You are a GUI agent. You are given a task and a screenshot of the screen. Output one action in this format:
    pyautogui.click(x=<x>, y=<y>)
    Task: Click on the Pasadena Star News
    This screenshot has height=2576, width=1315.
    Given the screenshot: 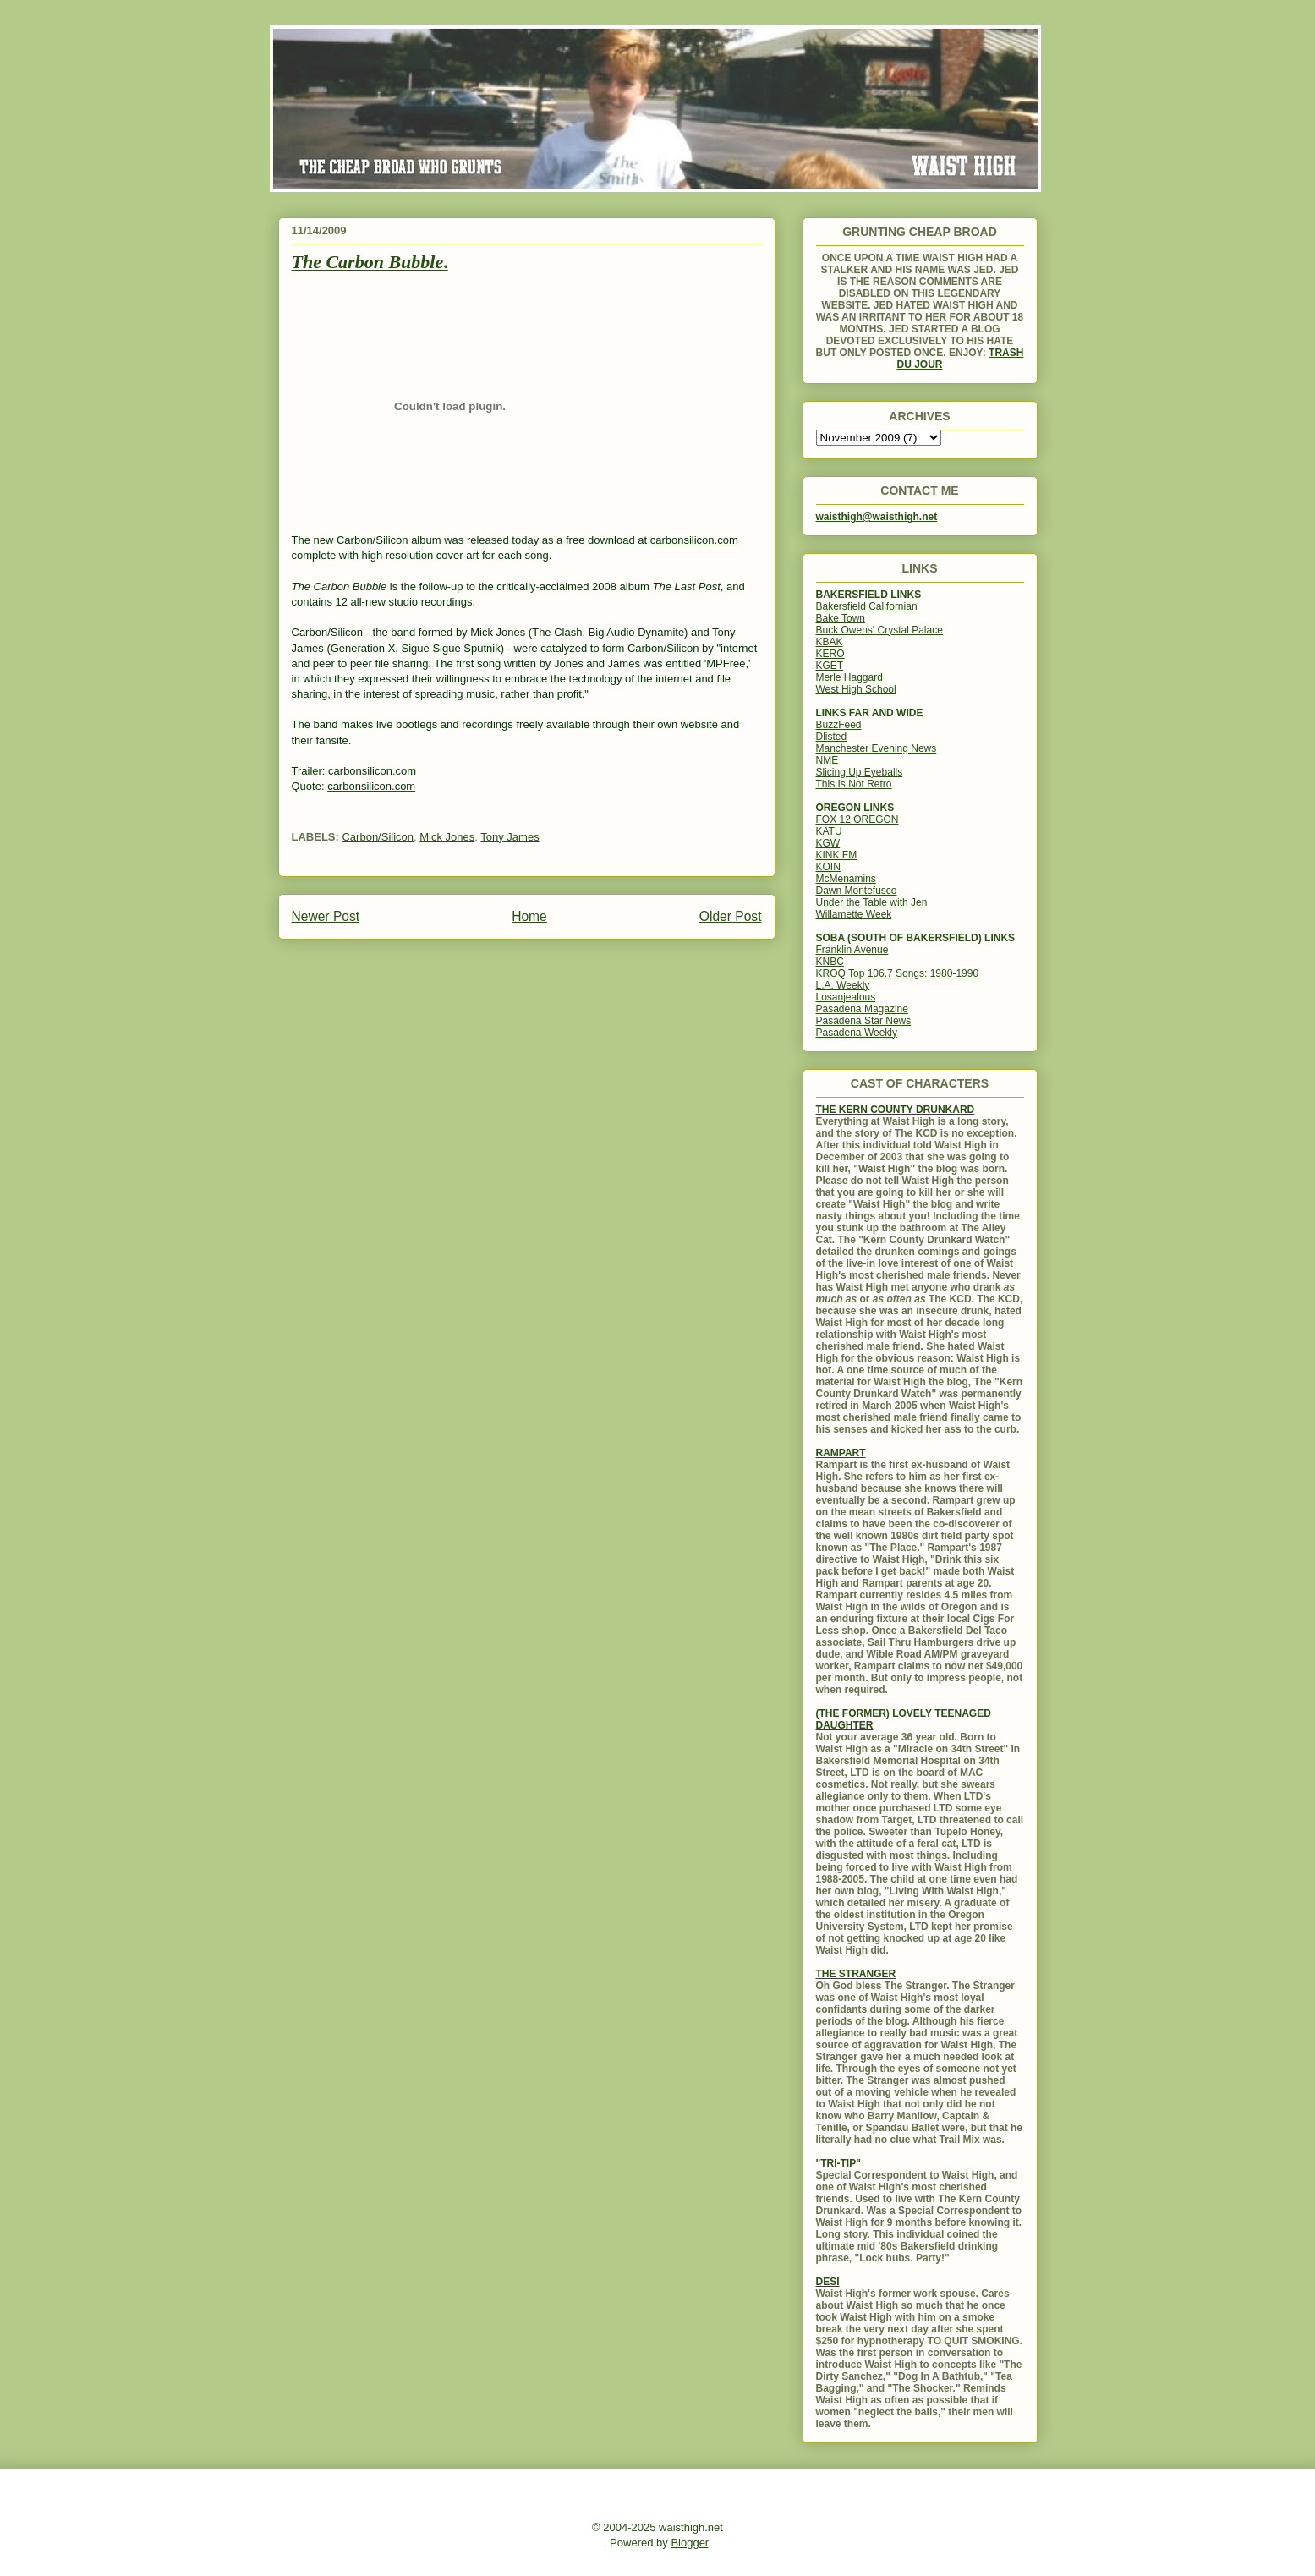 What is the action you would take?
    pyautogui.click(x=864, y=1021)
    